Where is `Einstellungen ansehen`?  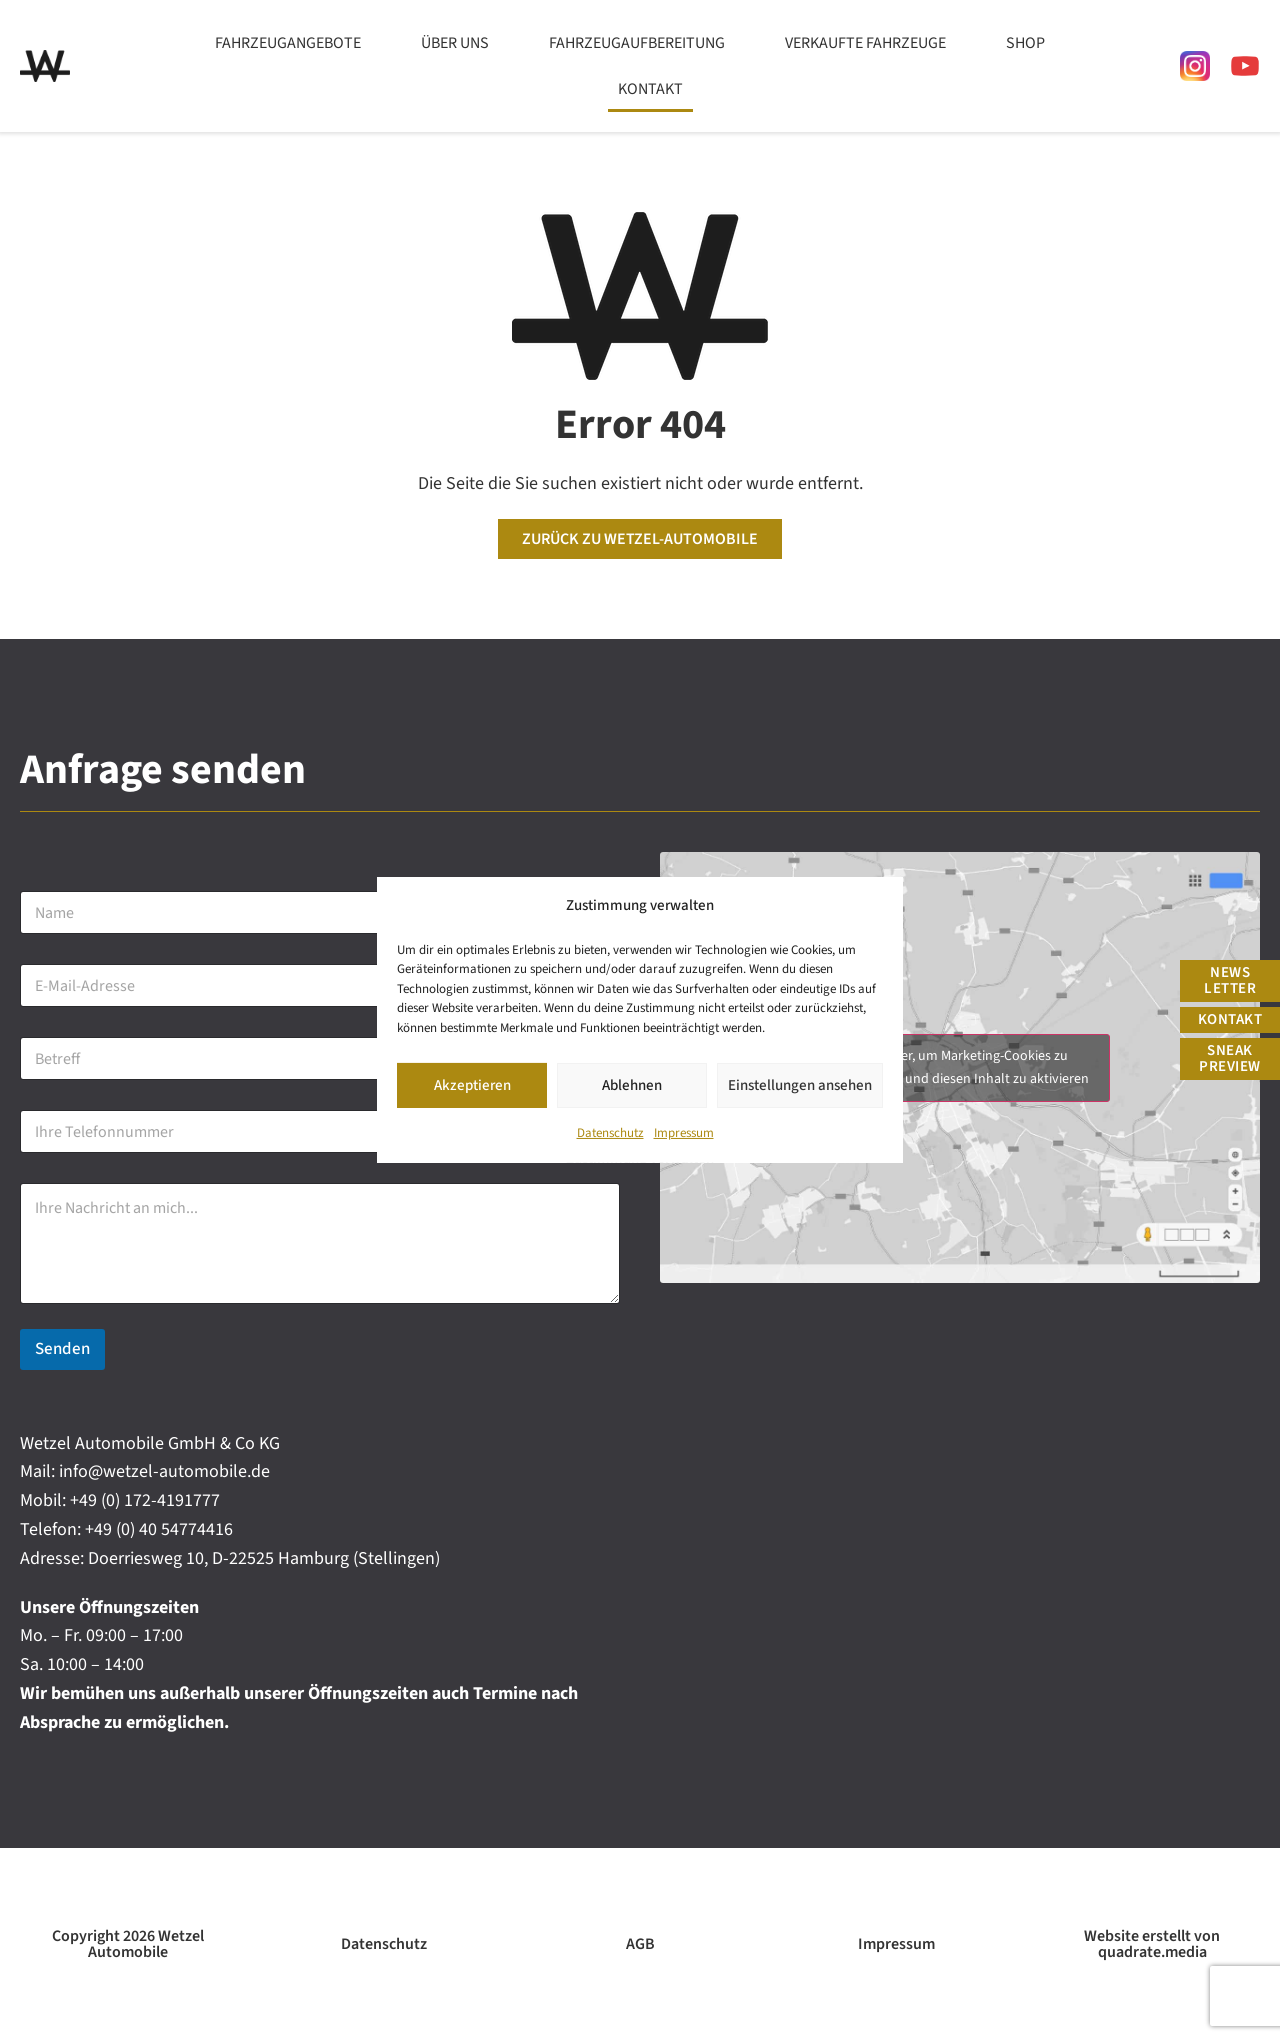 Einstellungen ansehen is located at coordinates (800, 1086).